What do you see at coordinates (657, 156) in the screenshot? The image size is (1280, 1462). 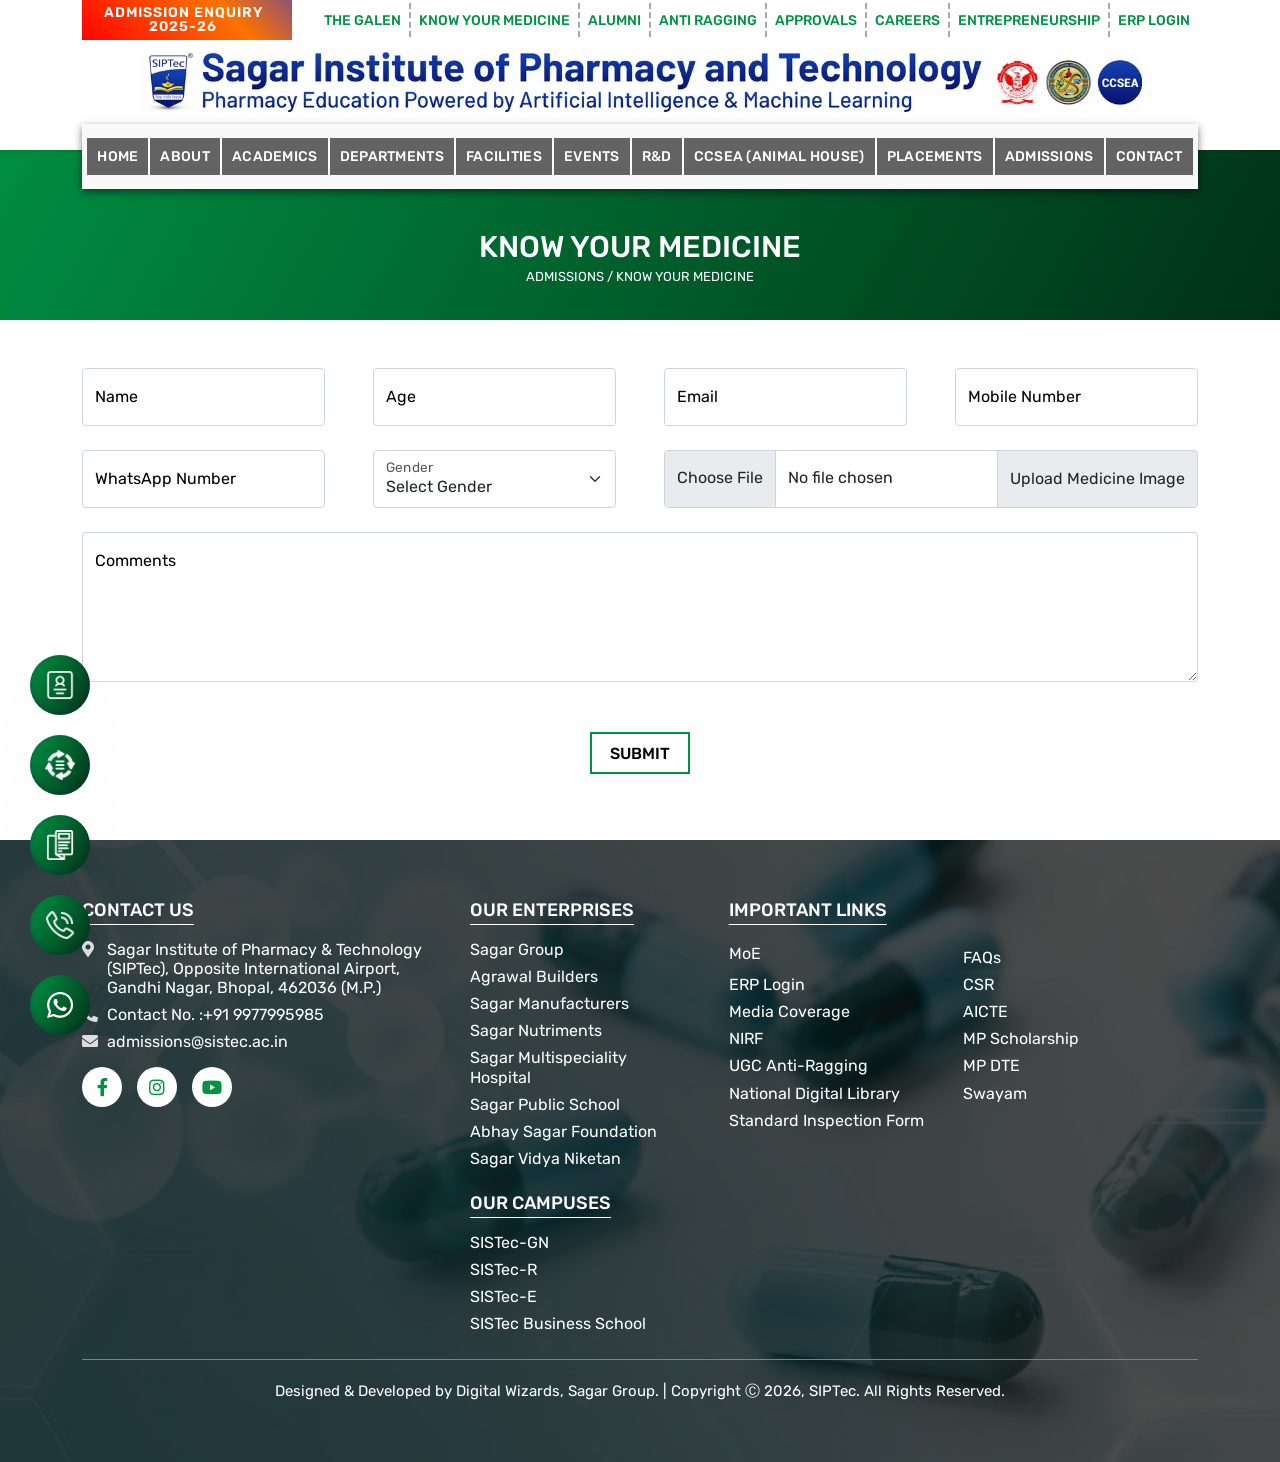 I see `R&D` at bounding box center [657, 156].